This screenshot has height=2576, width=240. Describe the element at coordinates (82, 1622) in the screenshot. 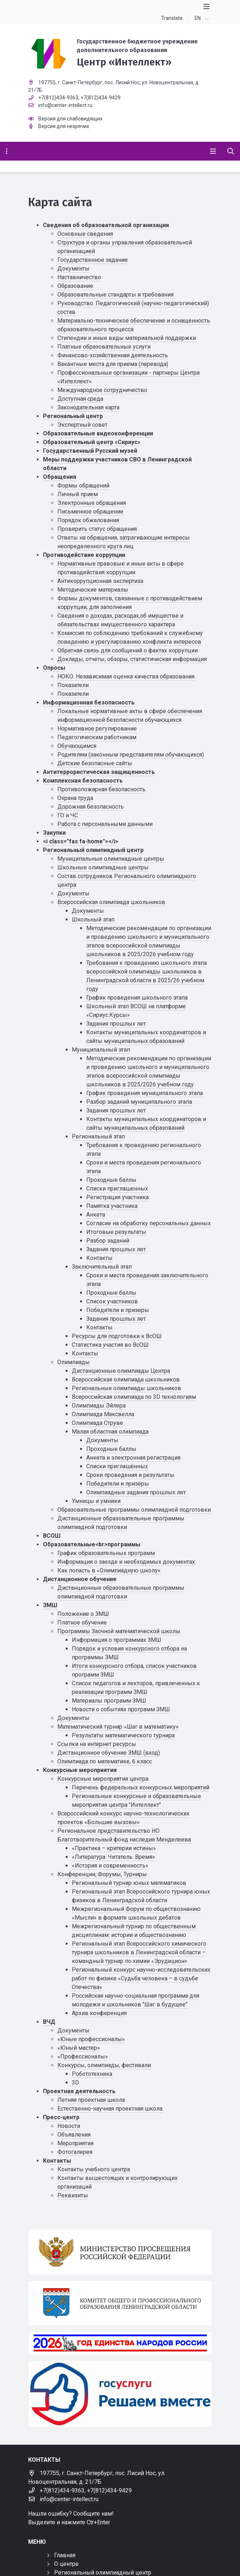

I see `Платное обучение` at that location.